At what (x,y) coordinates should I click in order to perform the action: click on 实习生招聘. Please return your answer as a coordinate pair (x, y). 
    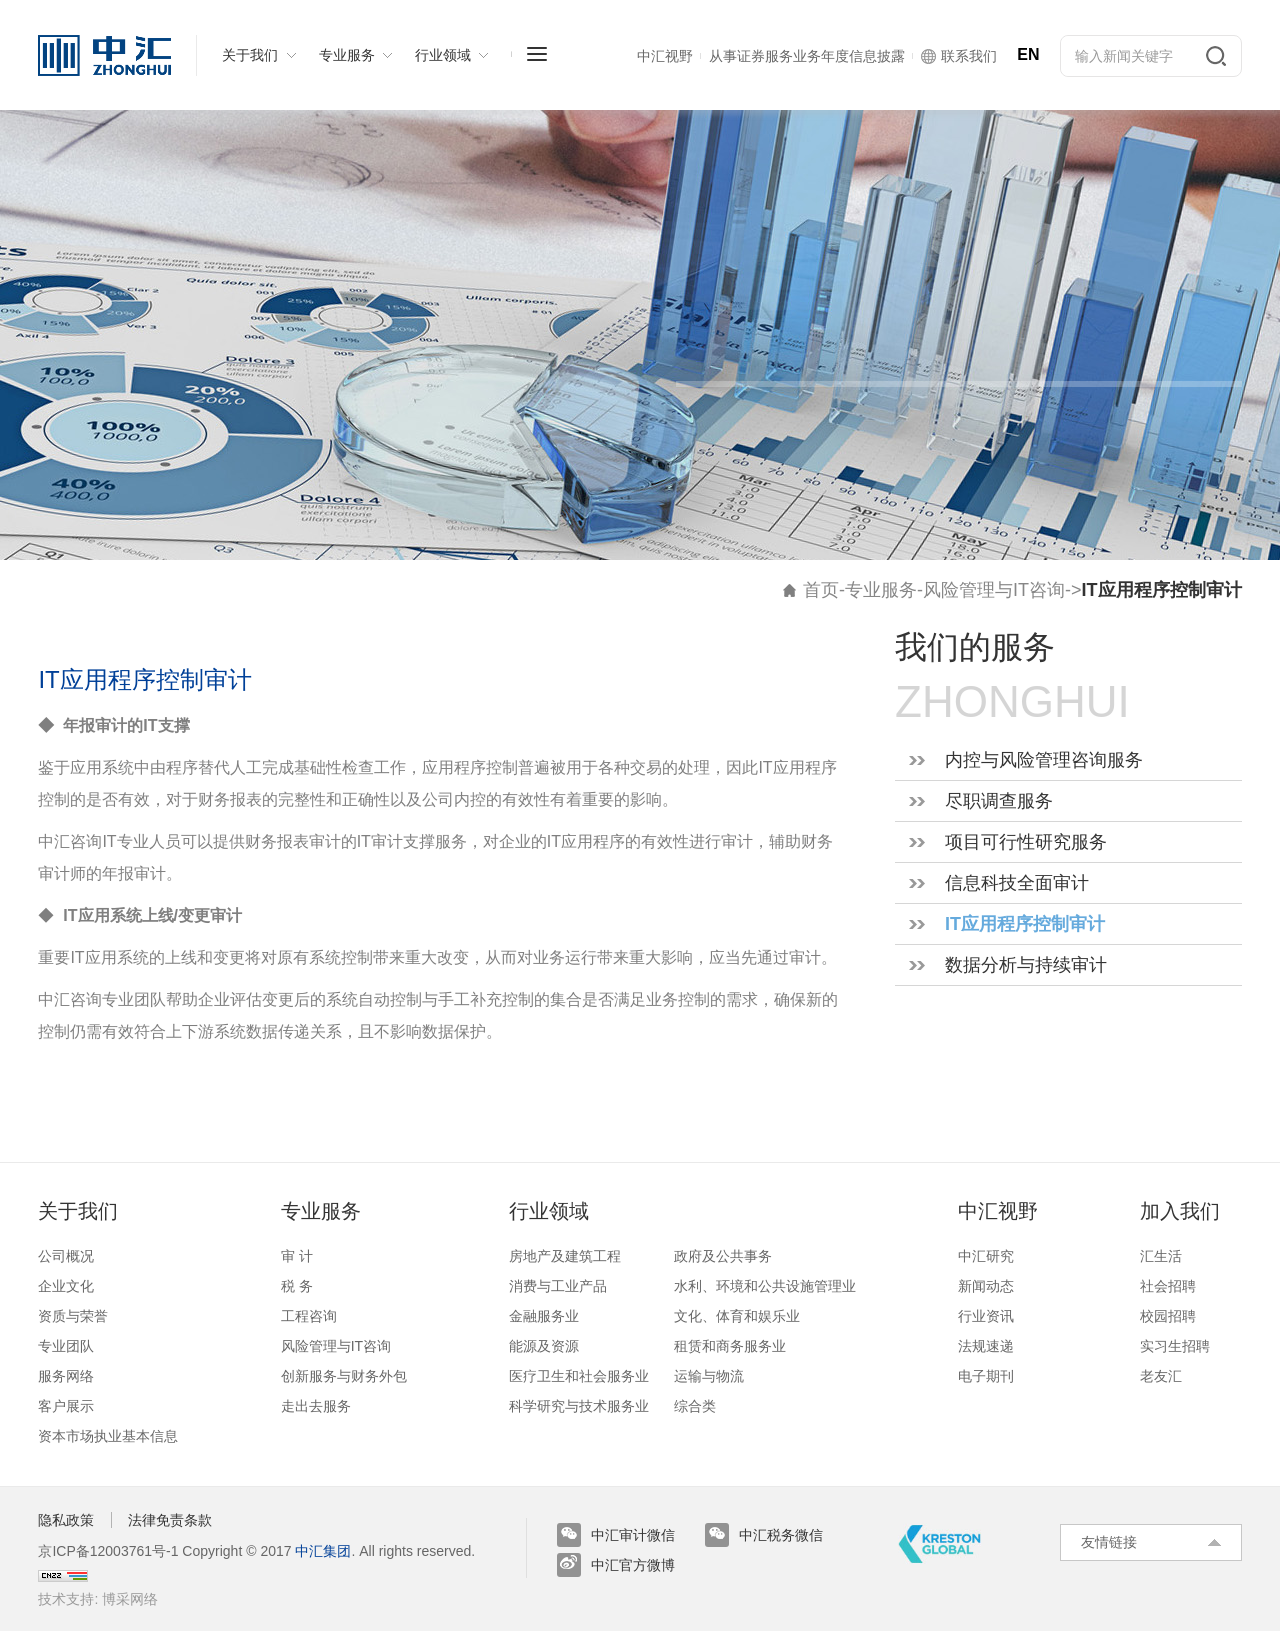
    Looking at the image, I should click on (1175, 1346).